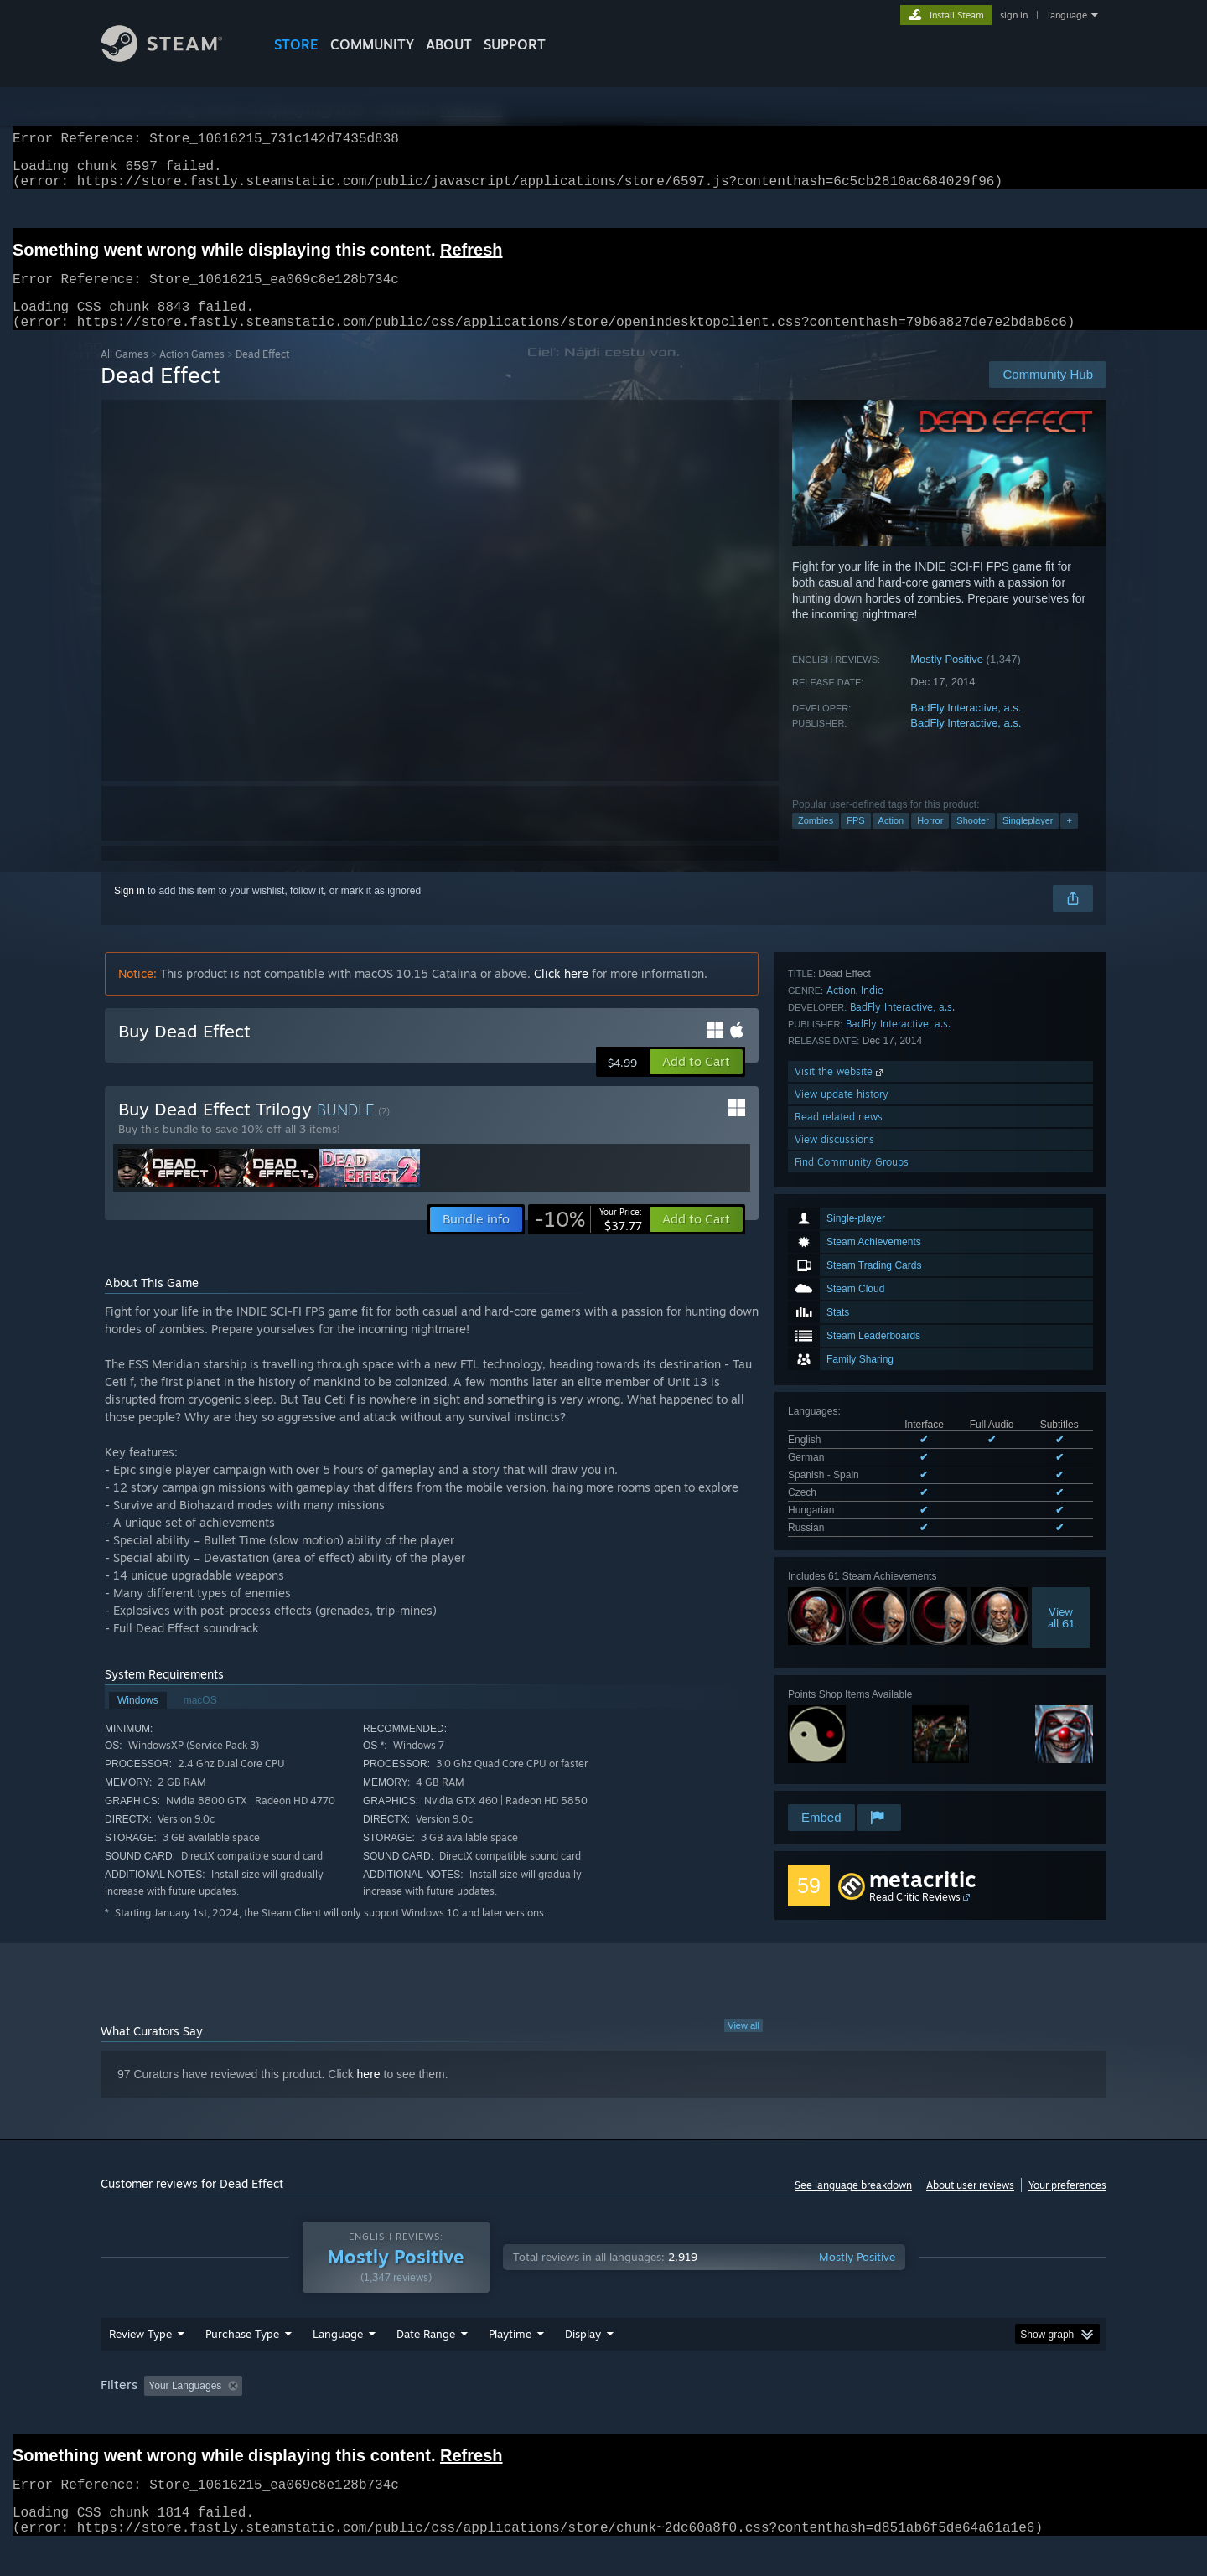  What do you see at coordinates (840, 1686) in the screenshot?
I see `Visit the website` at bounding box center [840, 1686].